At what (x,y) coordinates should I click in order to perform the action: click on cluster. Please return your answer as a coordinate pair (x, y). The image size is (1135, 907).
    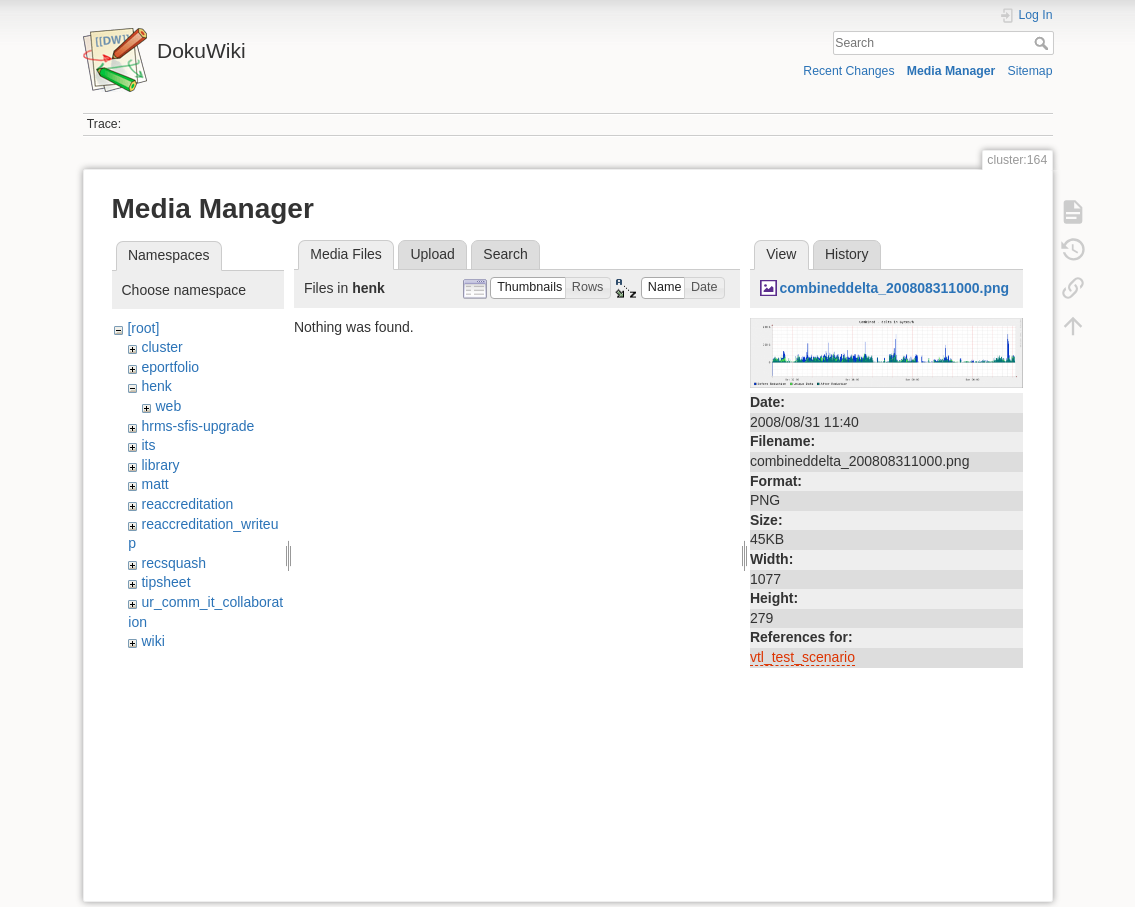
    Looking at the image, I should click on (161, 347).